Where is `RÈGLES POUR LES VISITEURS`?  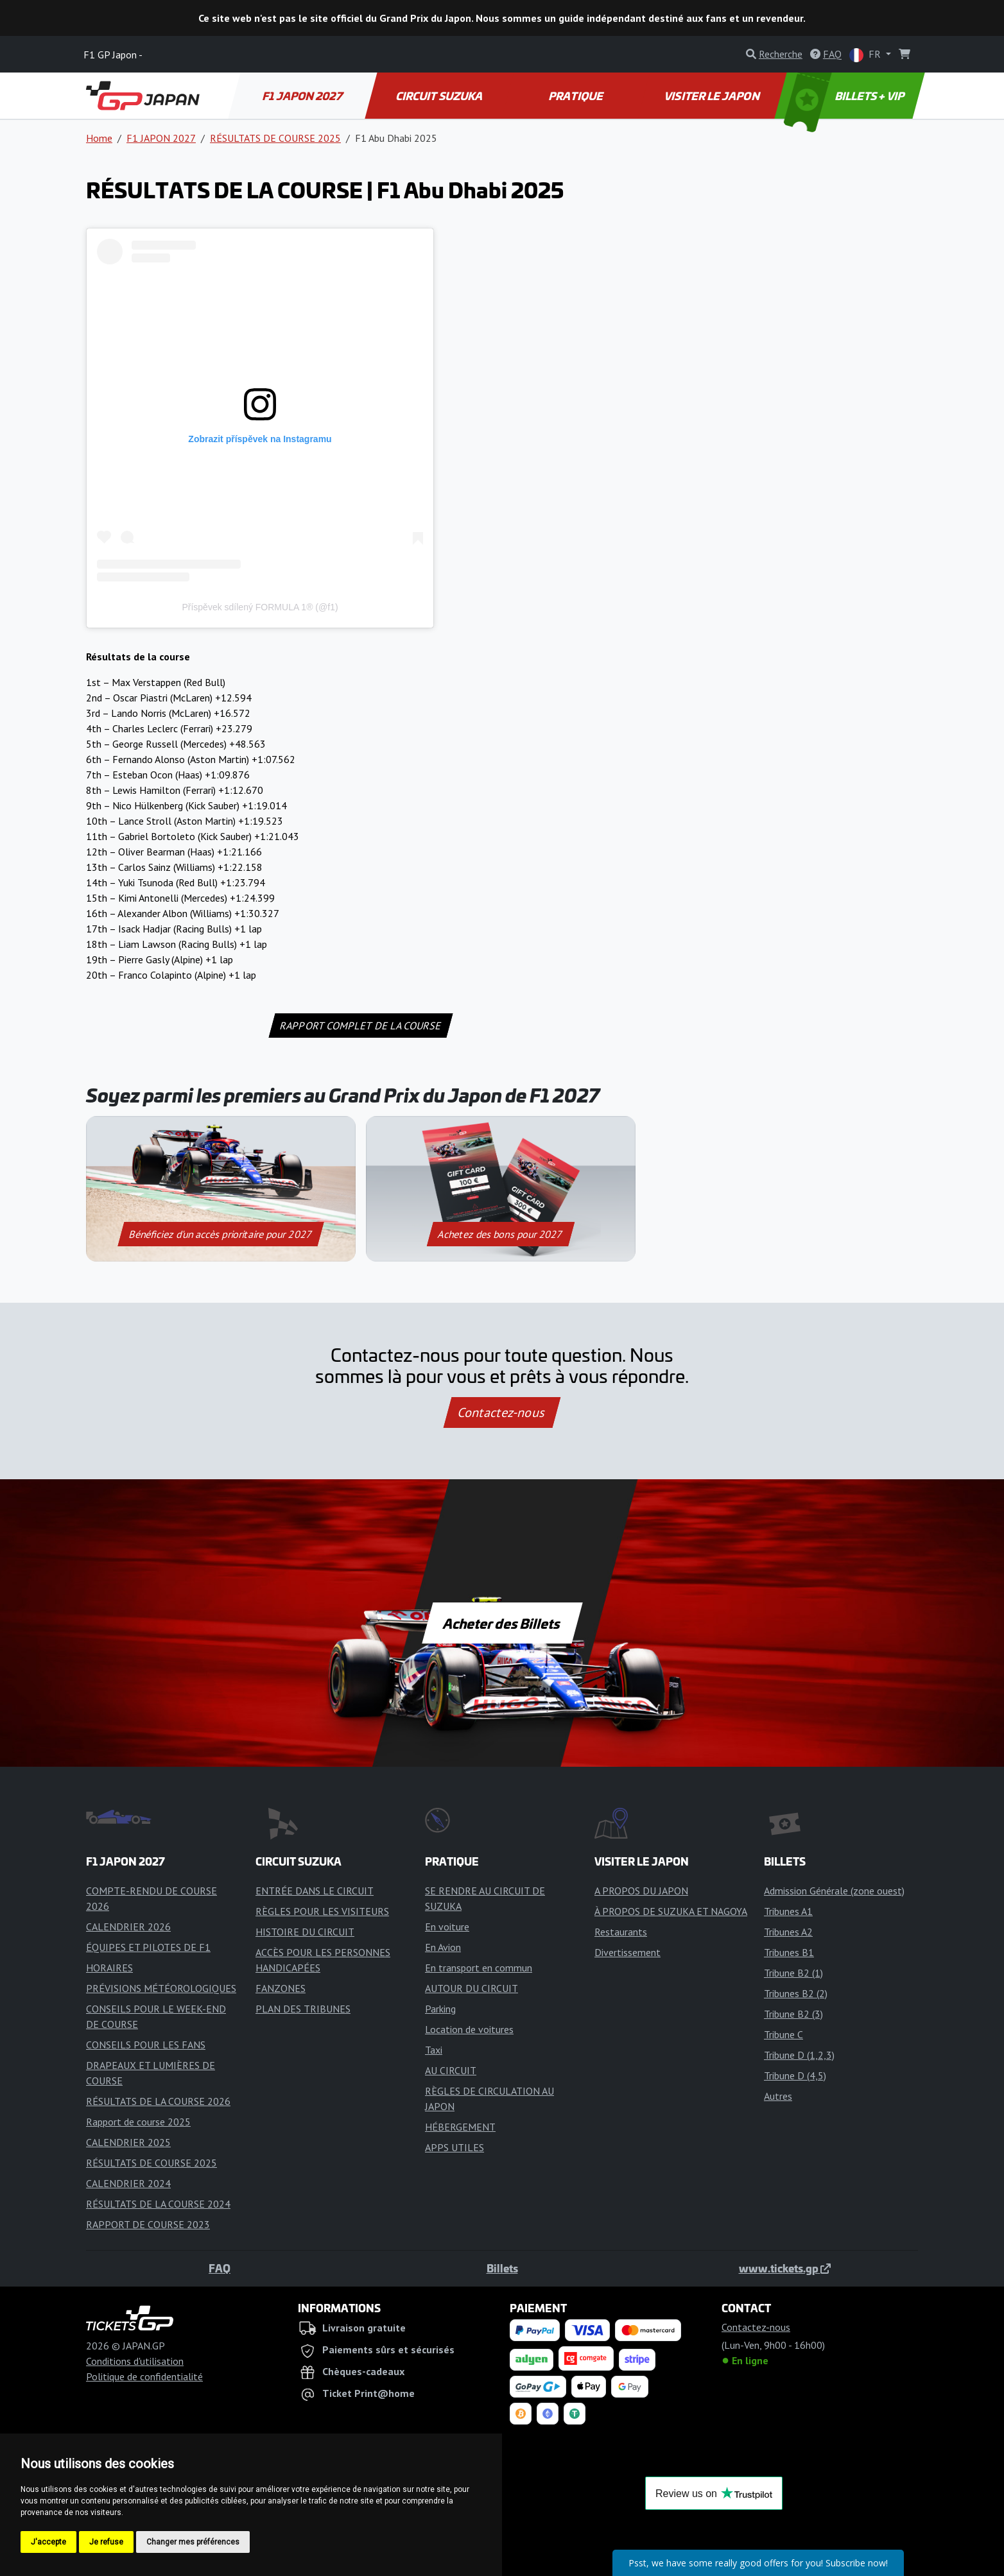 RÈGLES POUR LES VISITEURS is located at coordinates (322, 1911).